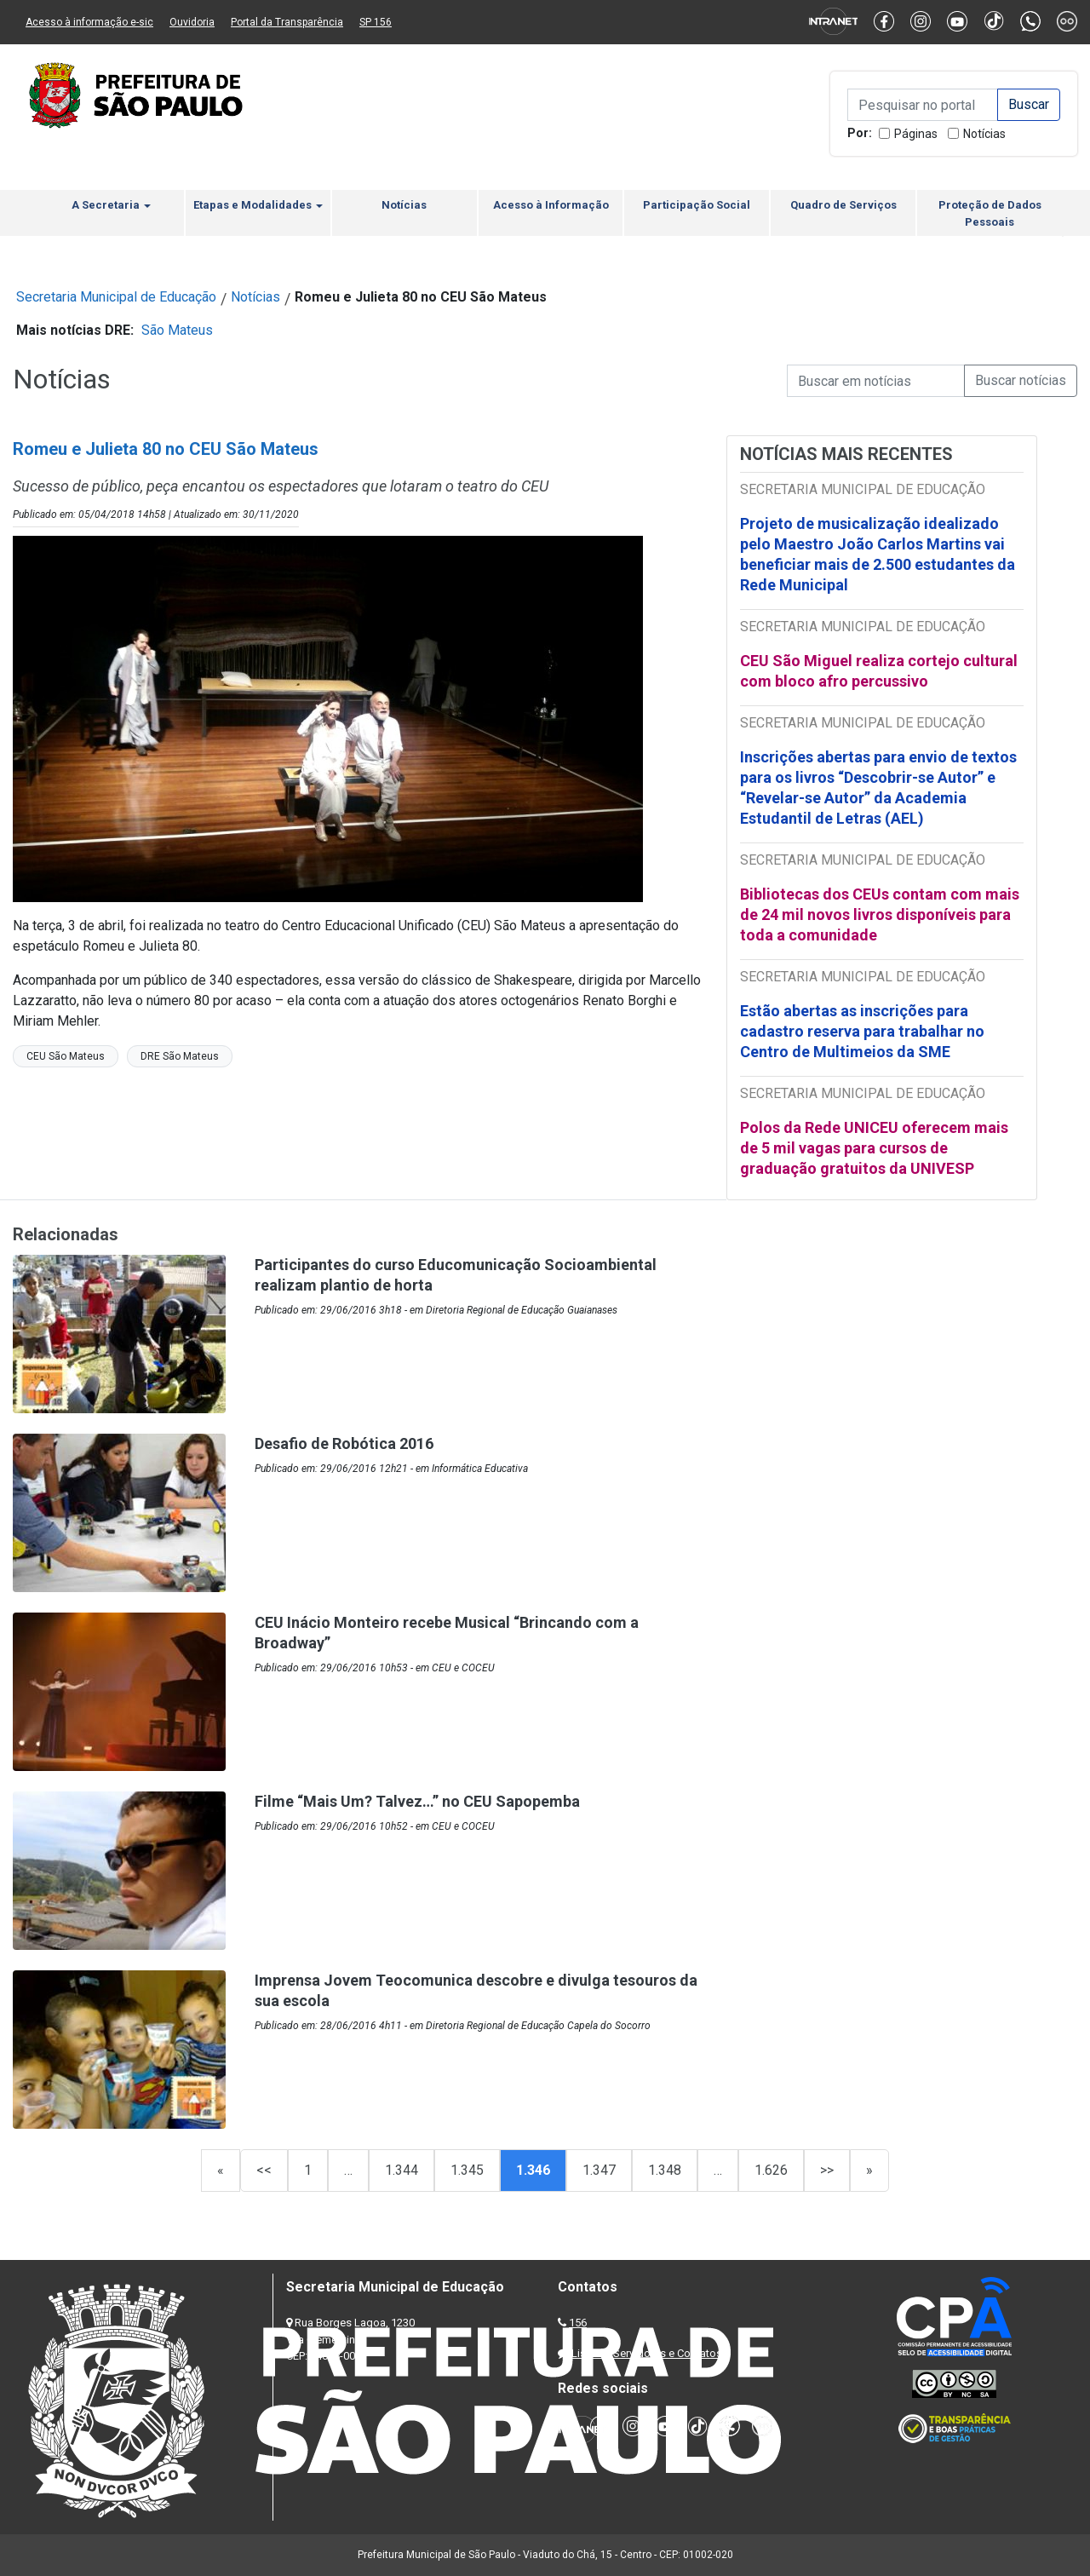 The width and height of the screenshot is (1090, 2576). I want to click on Acesso à informação e-sic, so click(89, 22).